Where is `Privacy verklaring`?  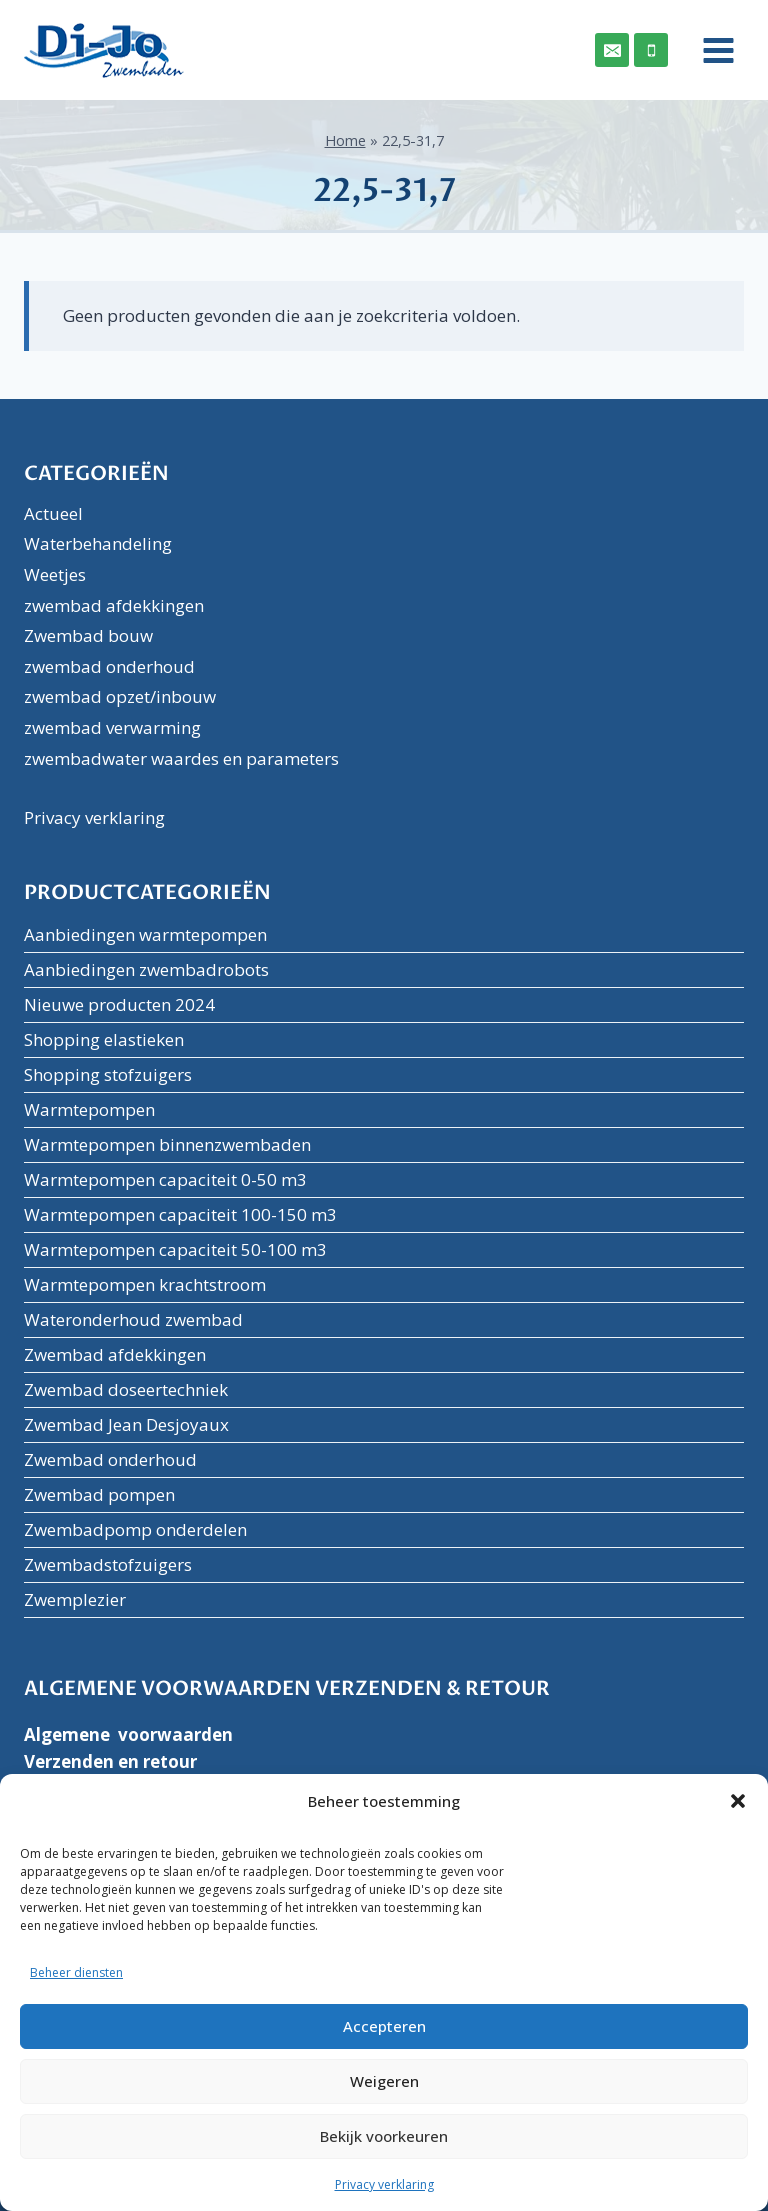 Privacy verklaring is located at coordinates (384, 2184).